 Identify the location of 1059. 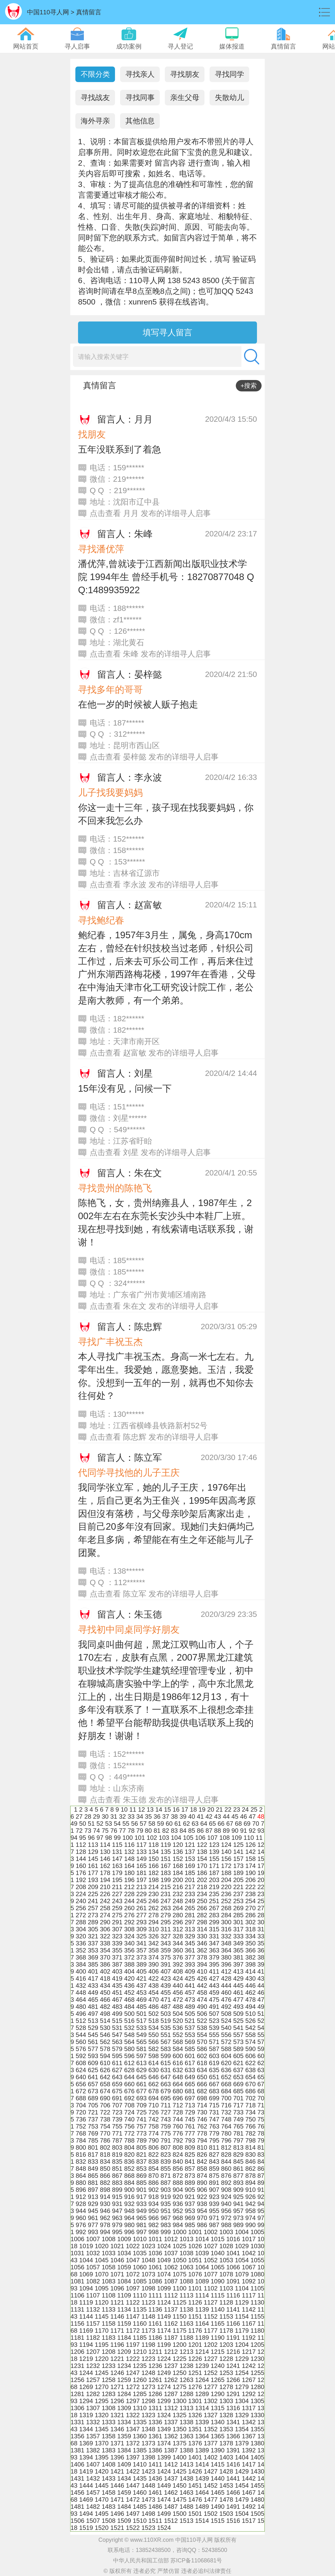
(124, 2267).